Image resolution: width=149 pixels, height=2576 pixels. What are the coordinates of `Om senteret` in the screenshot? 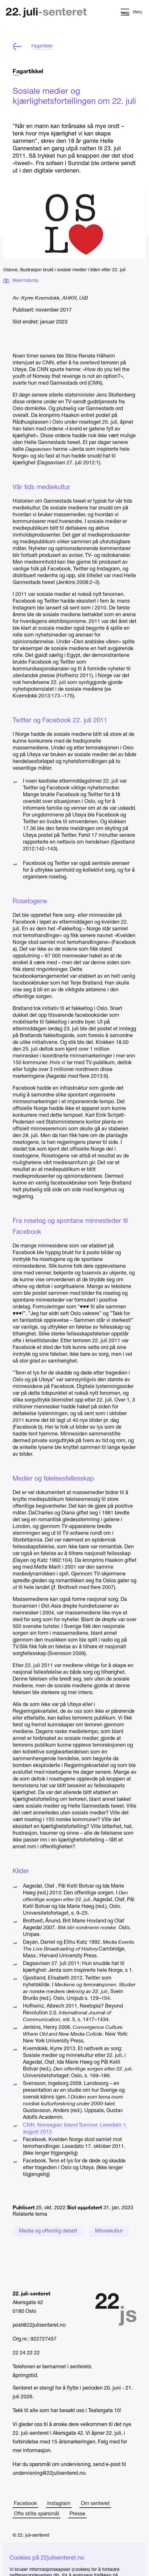 It's located at (95, 2503).